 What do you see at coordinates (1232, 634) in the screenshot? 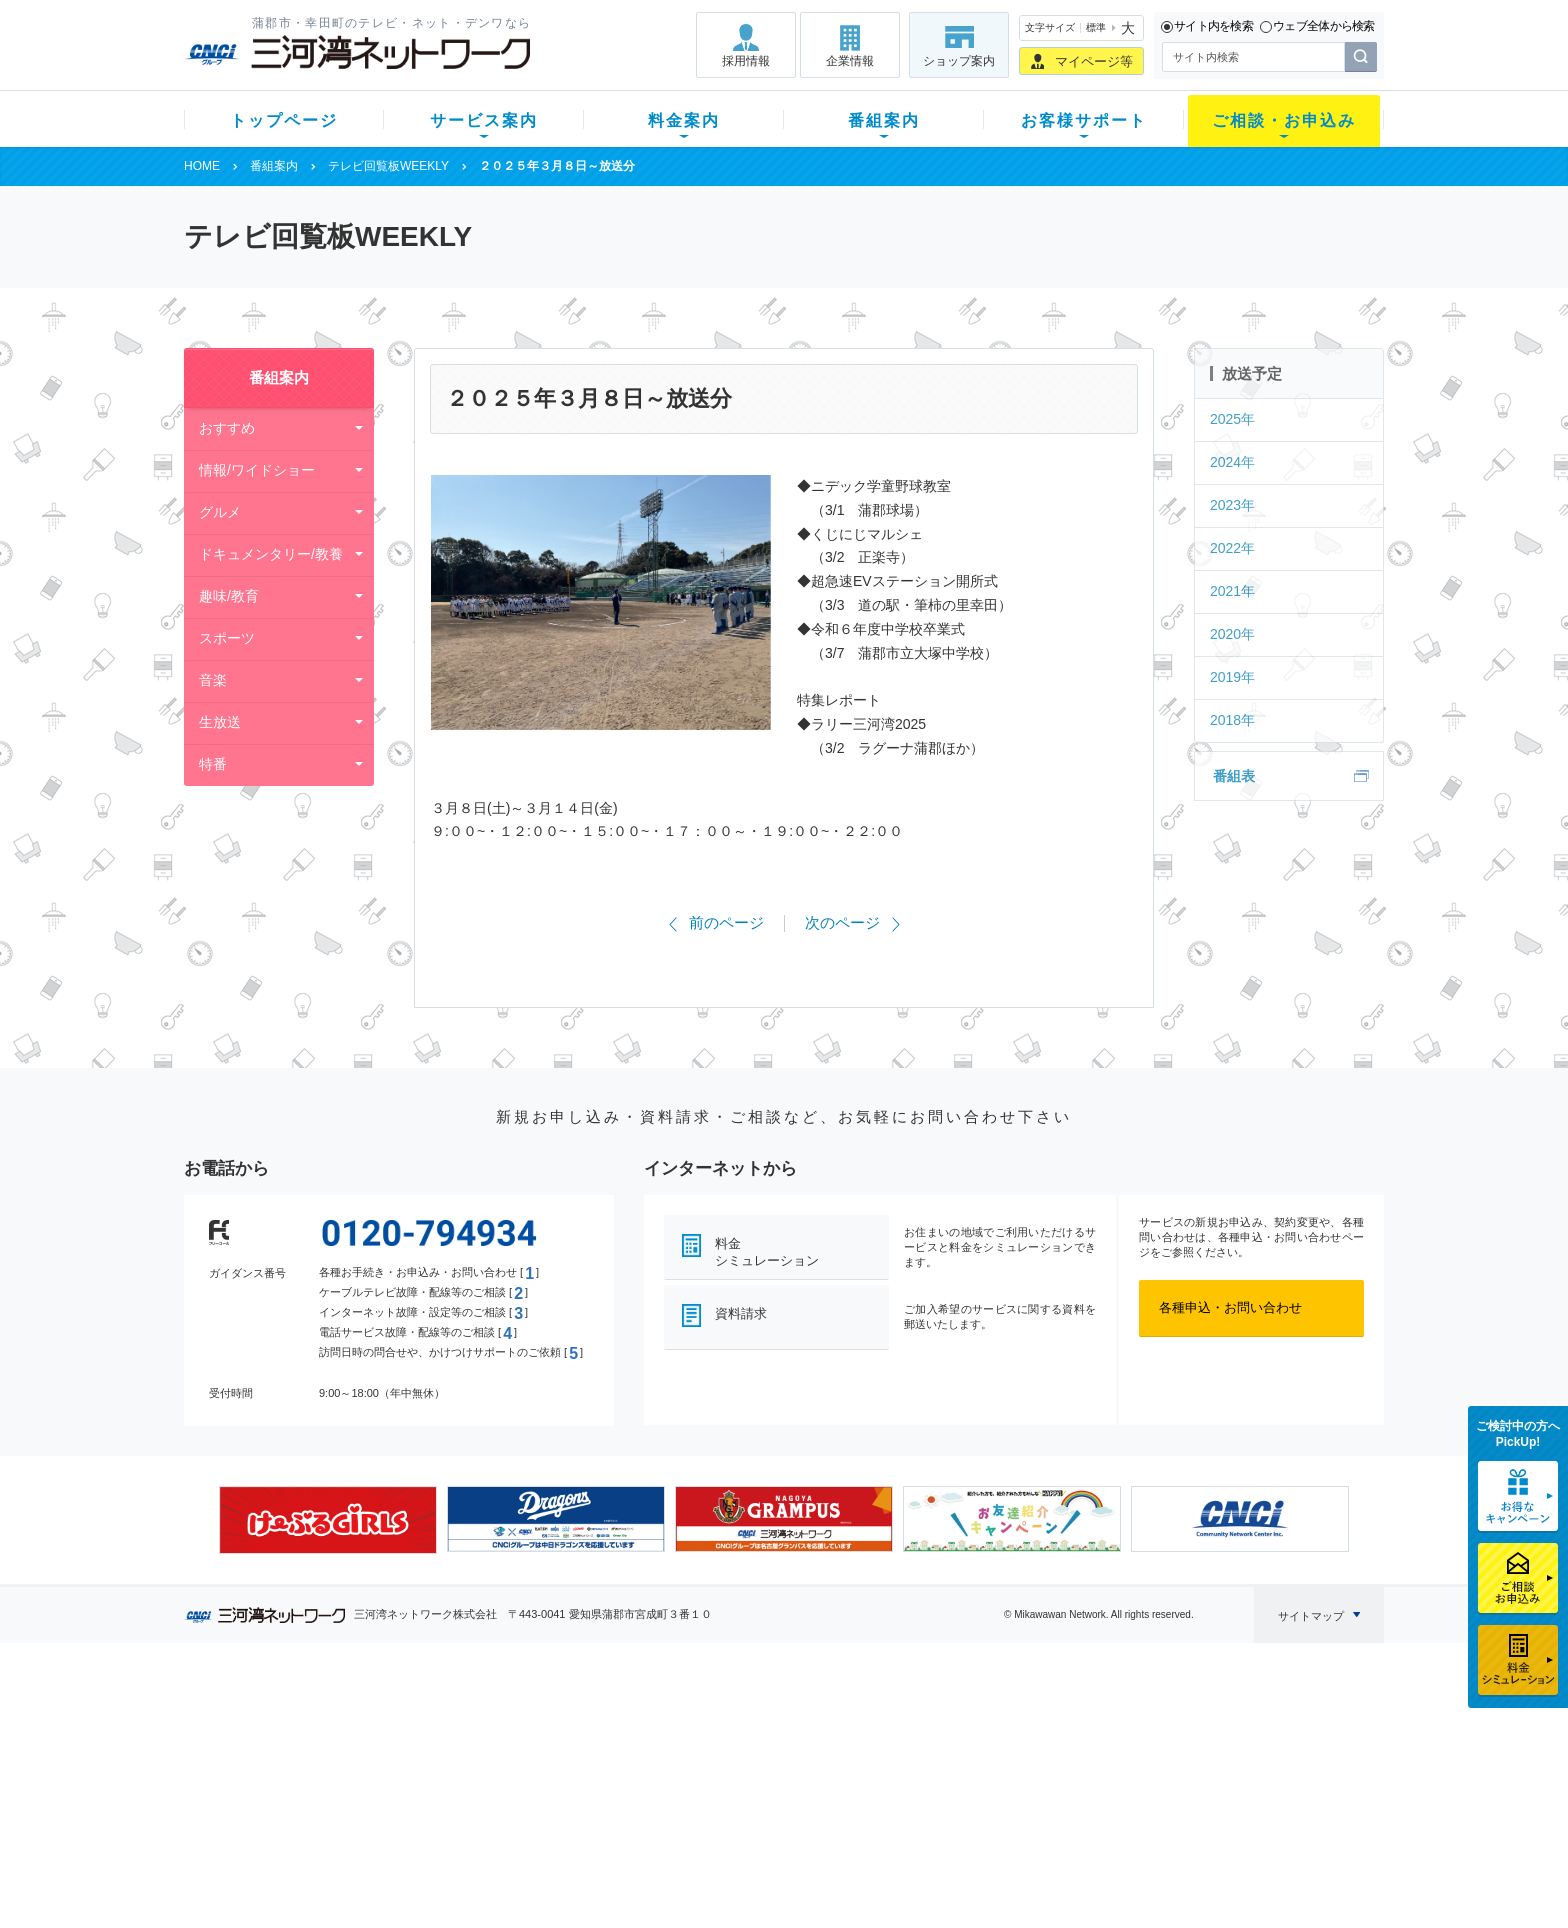
I see `2020年` at bounding box center [1232, 634].